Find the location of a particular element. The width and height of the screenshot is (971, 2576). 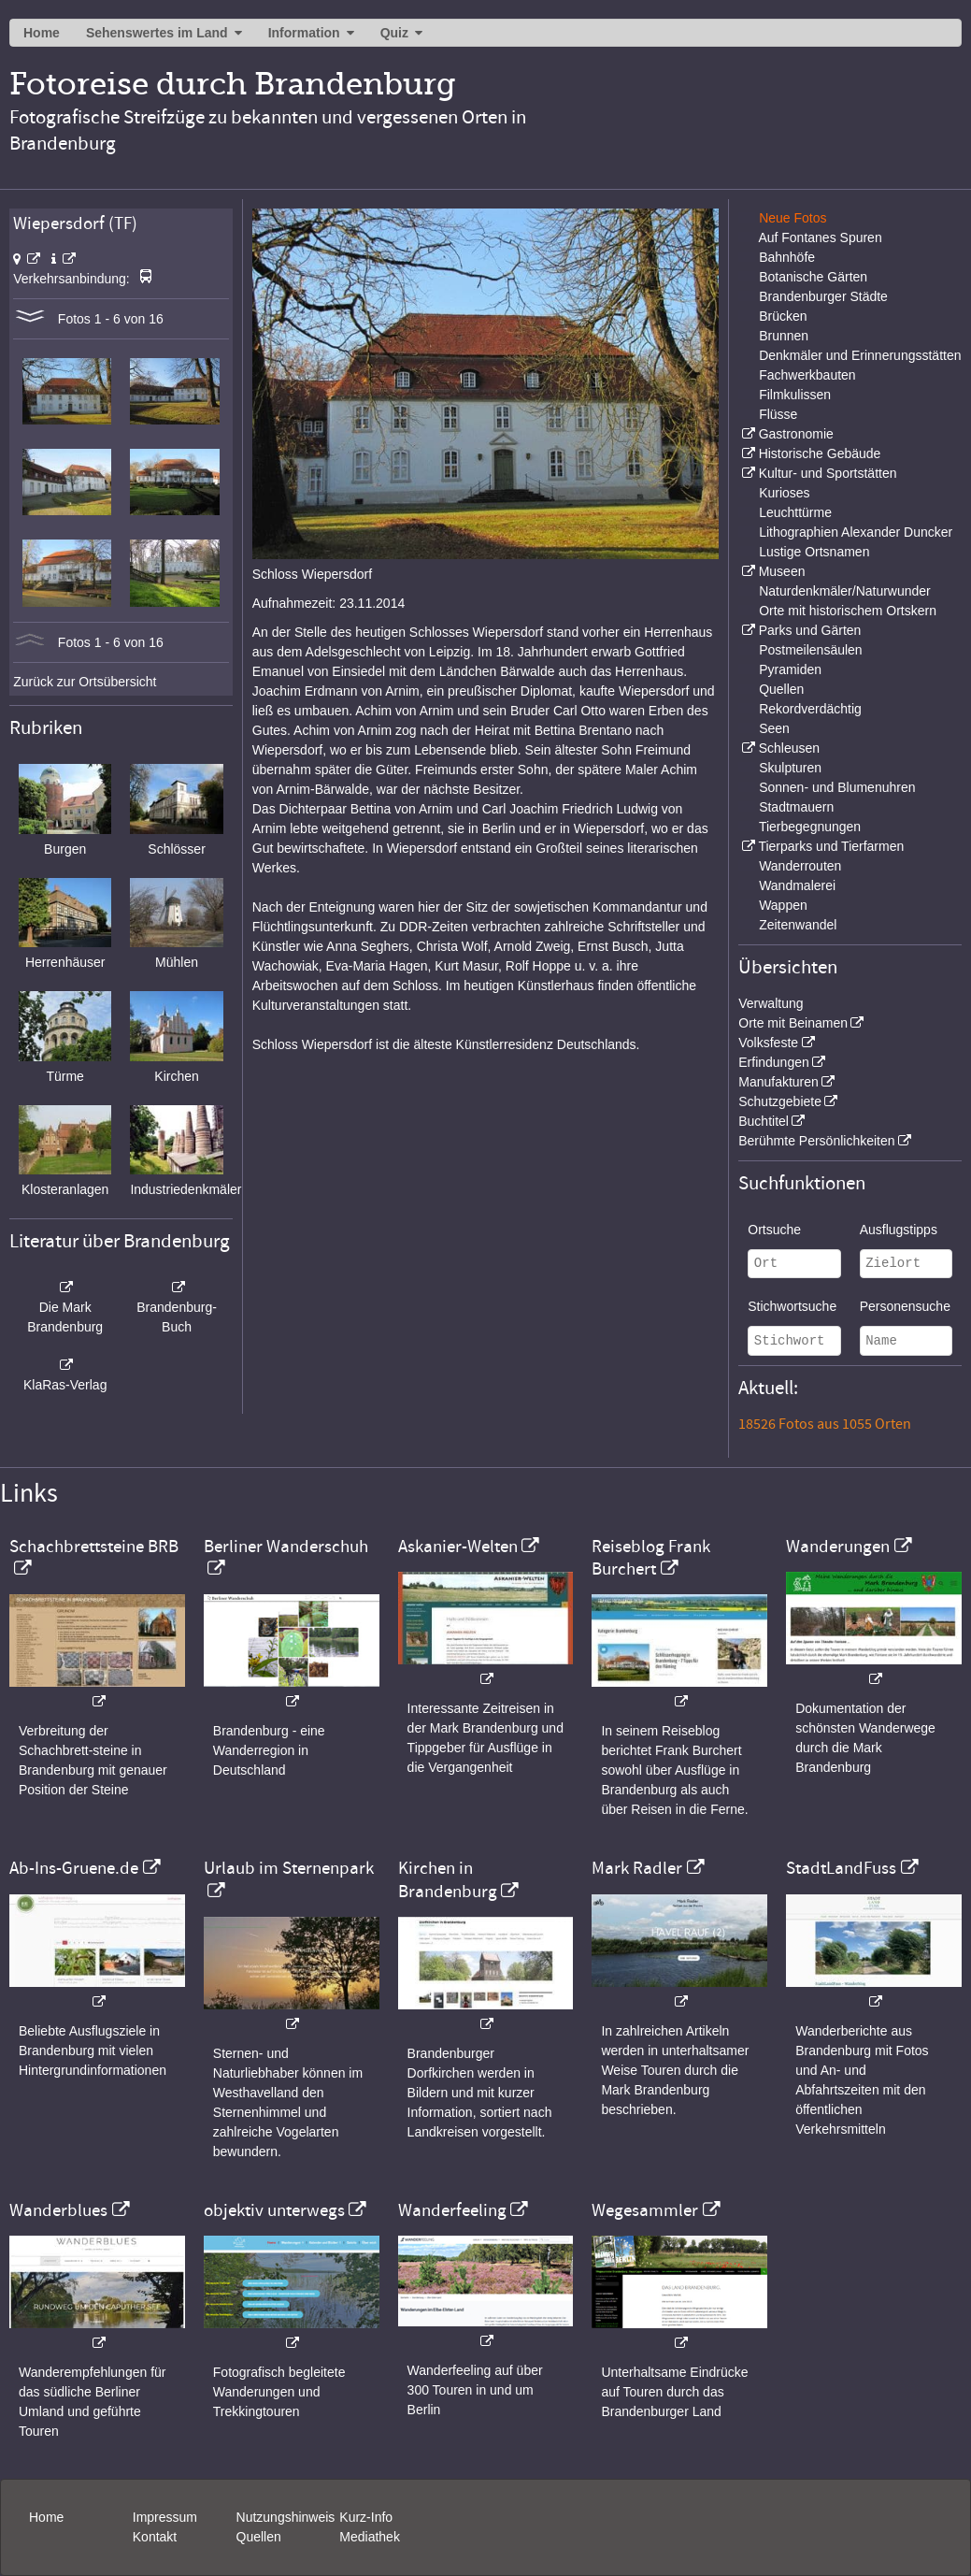

Postmeilensäulen is located at coordinates (811, 649).